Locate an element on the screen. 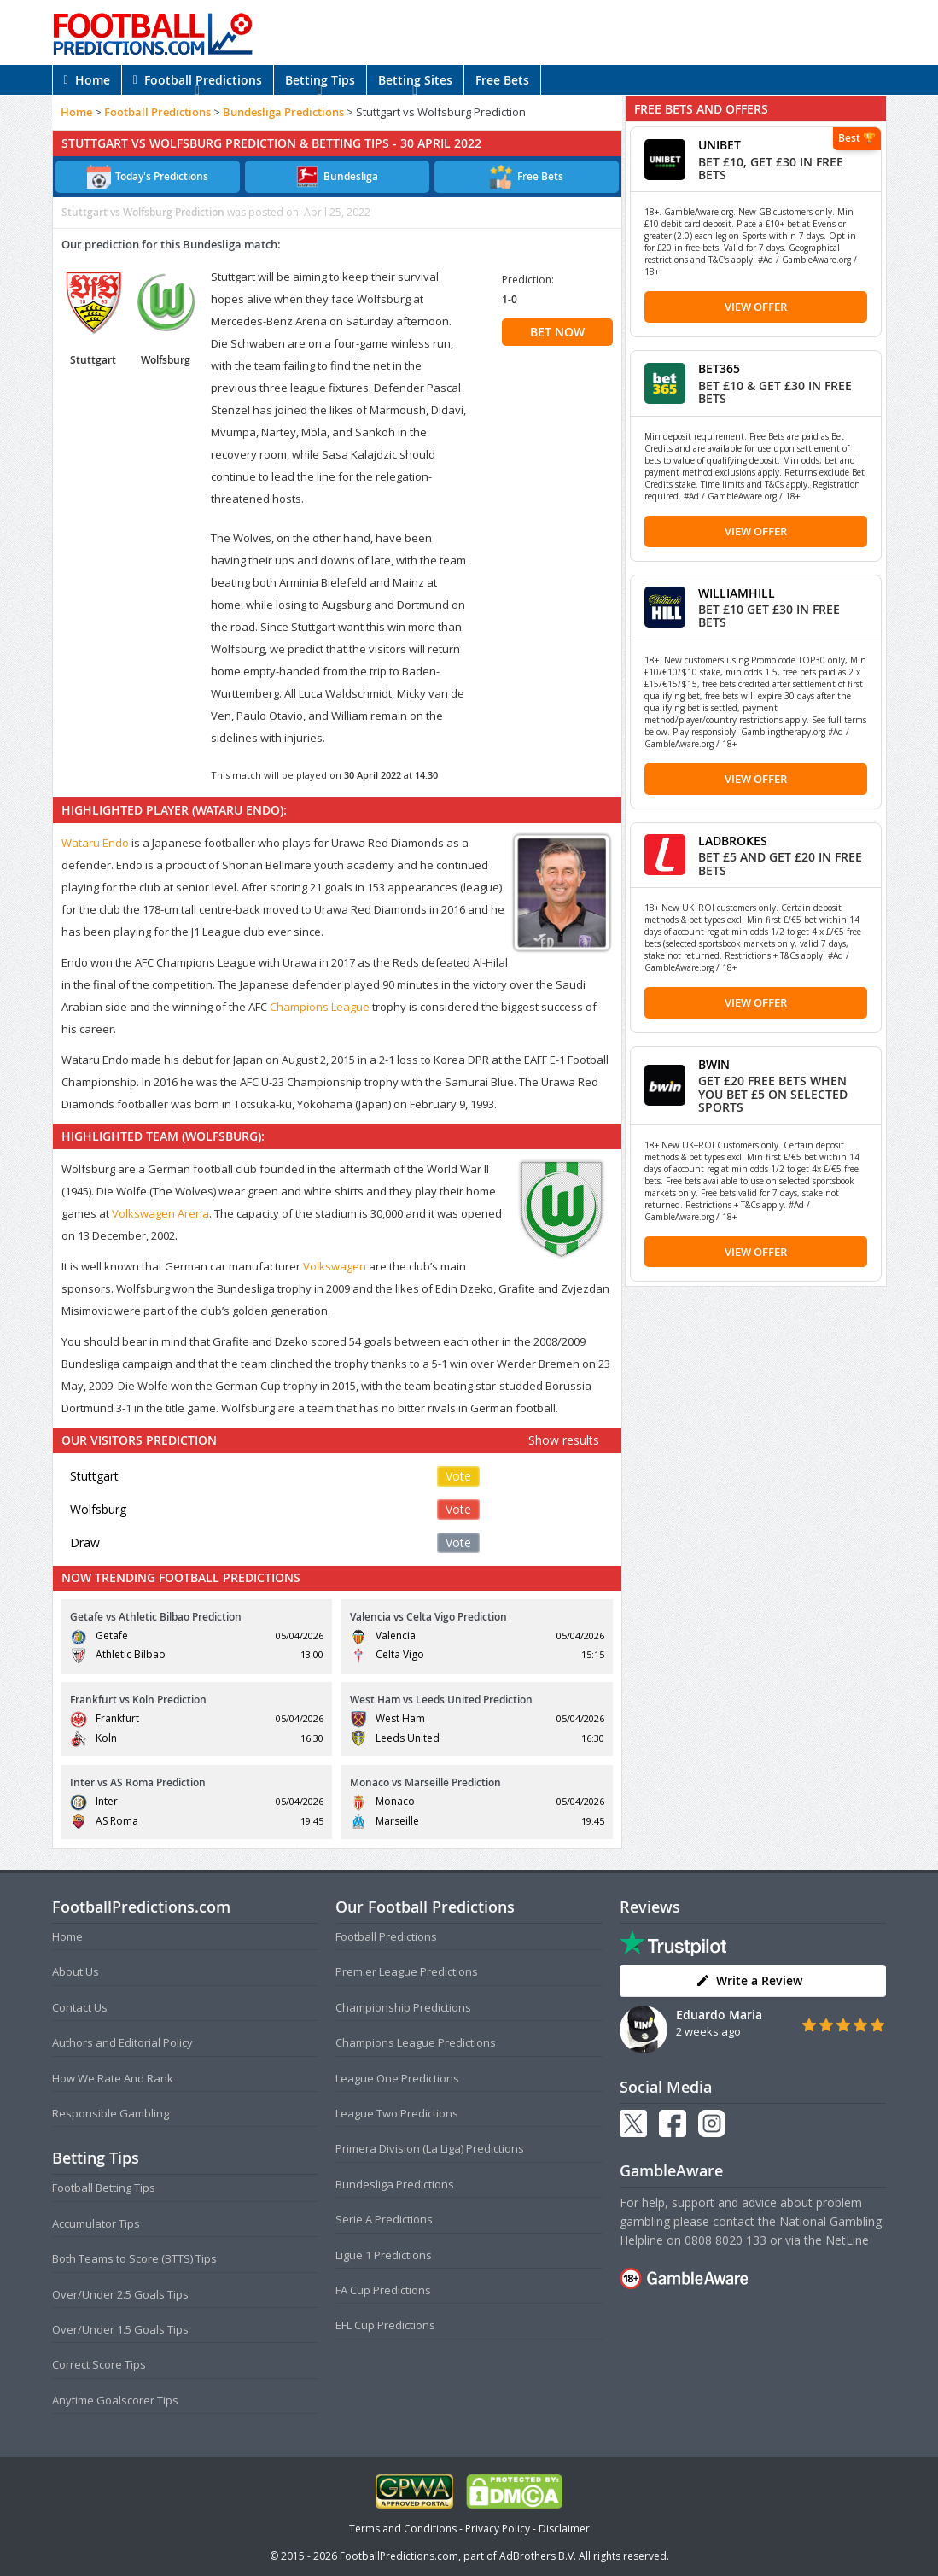 The width and height of the screenshot is (938, 2576). Authors and Editorial Policy is located at coordinates (122, 2042).